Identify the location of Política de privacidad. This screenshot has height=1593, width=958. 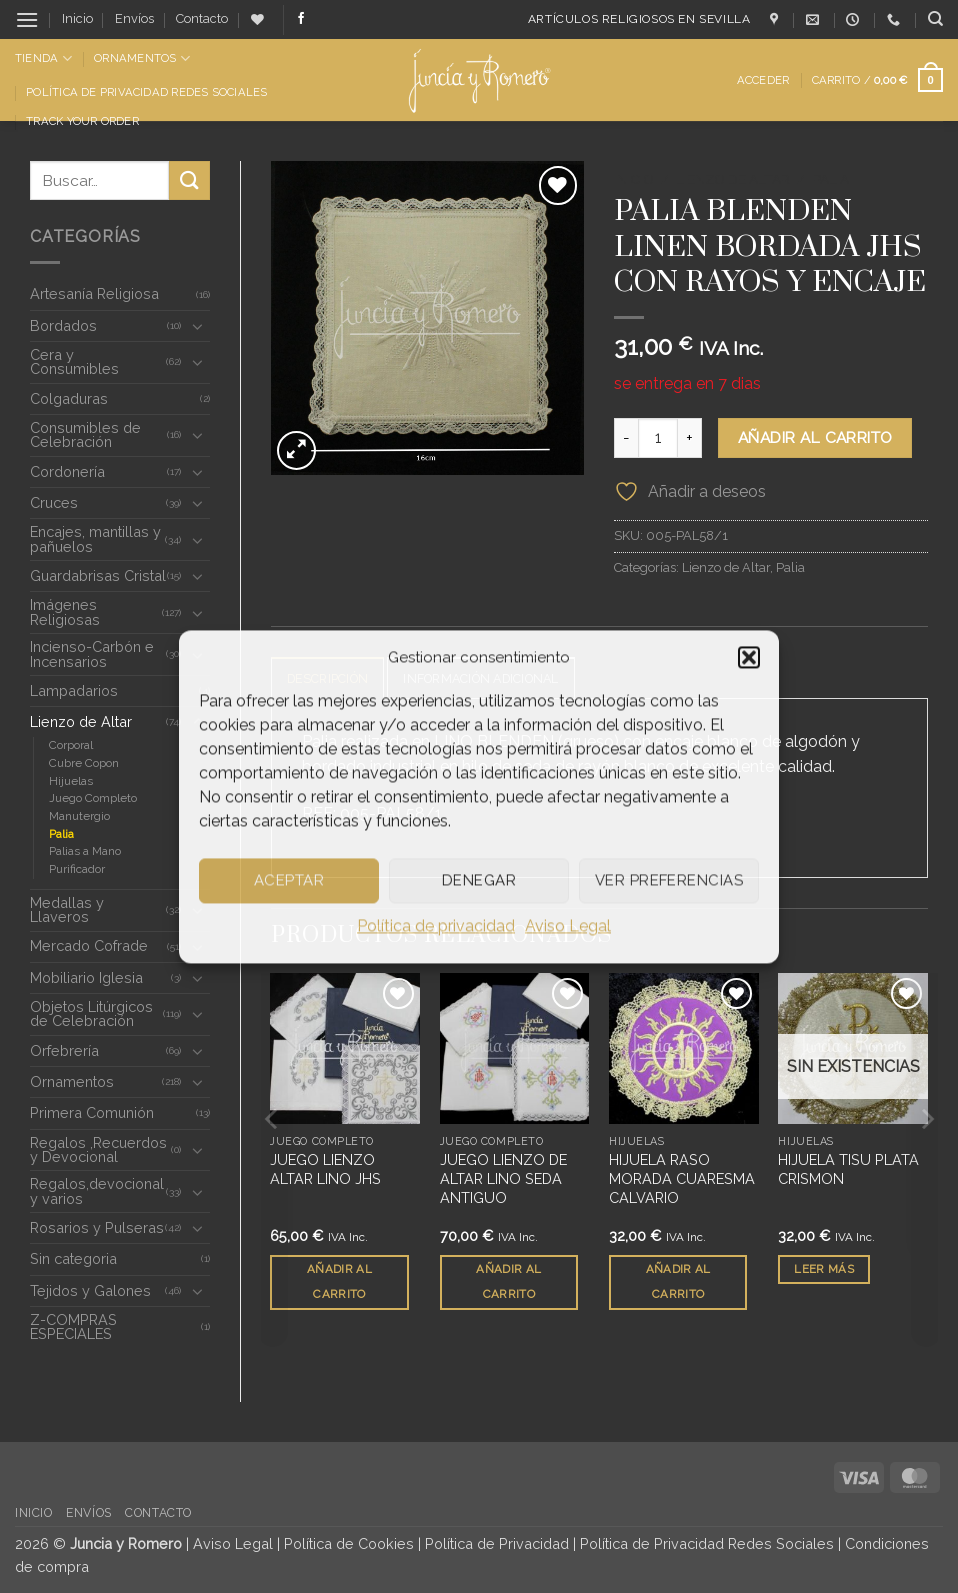
(436, 925).